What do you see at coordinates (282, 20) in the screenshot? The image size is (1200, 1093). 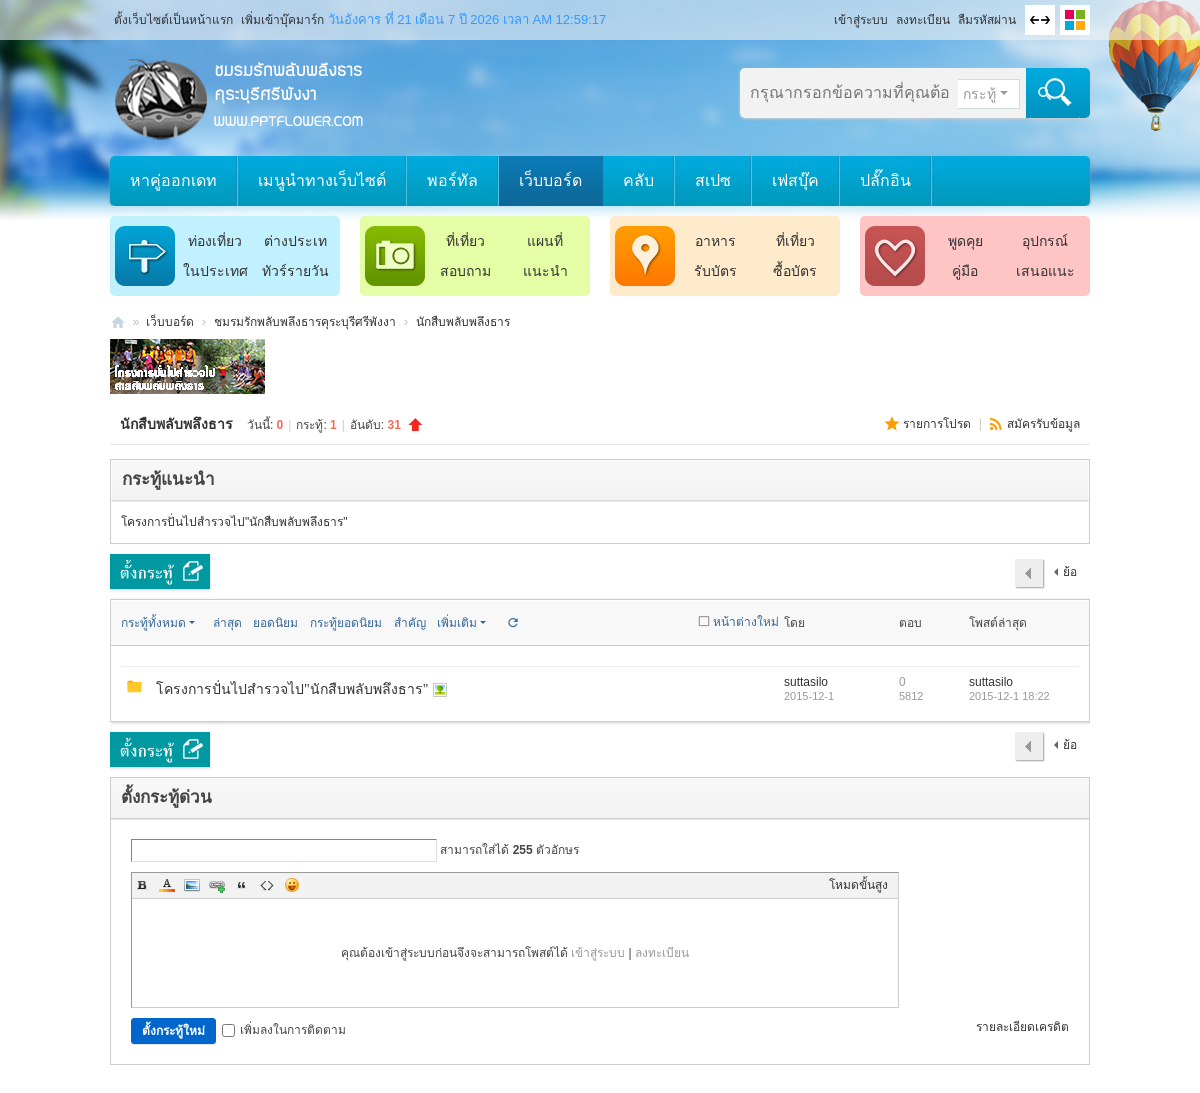 I see `เพิ่มเข้าบุ๊คมาร์ก` at bounding box center [282, 20].